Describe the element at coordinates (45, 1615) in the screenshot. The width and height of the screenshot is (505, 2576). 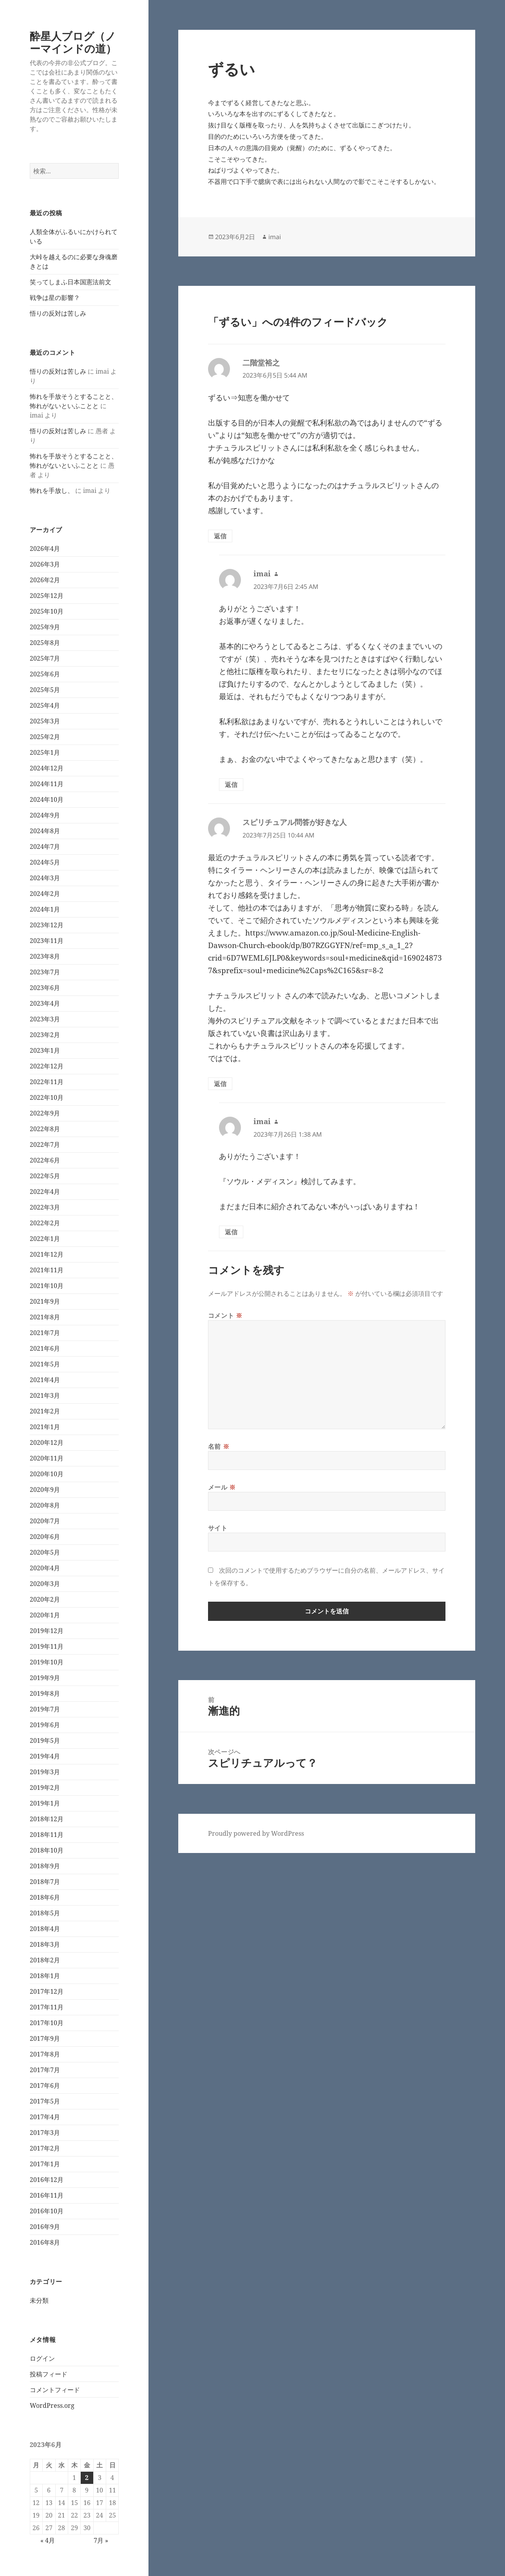
I see `2020年1月` at that location.